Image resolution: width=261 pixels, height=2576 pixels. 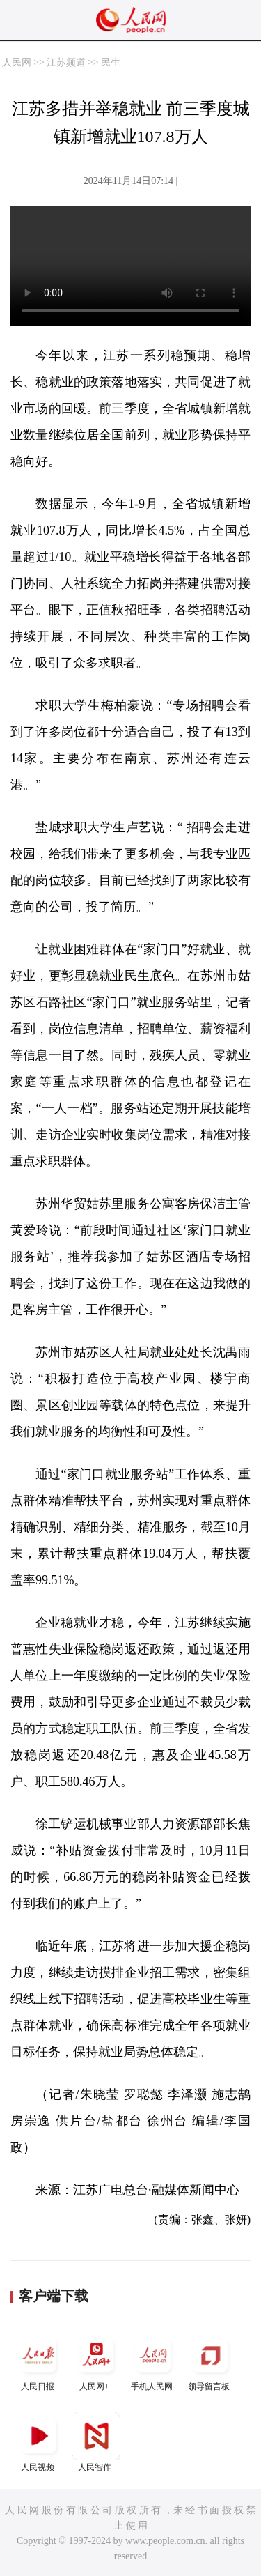 I want to click on 江苏频道, so click(x=66, y=62).